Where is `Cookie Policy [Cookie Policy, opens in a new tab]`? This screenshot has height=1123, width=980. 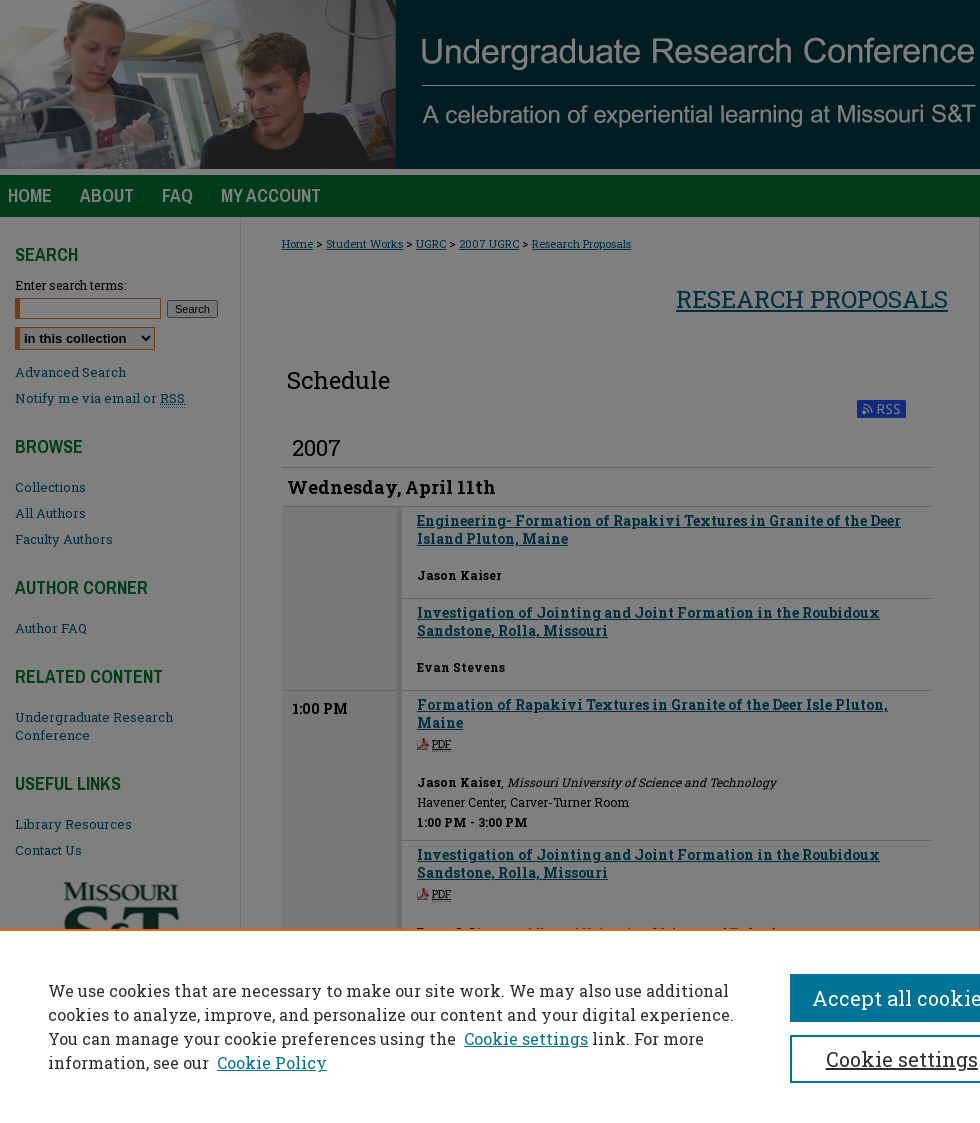 Cookie Policy [Cookie Policy, opens in a new tab] is located at coordinates (272, 1062).